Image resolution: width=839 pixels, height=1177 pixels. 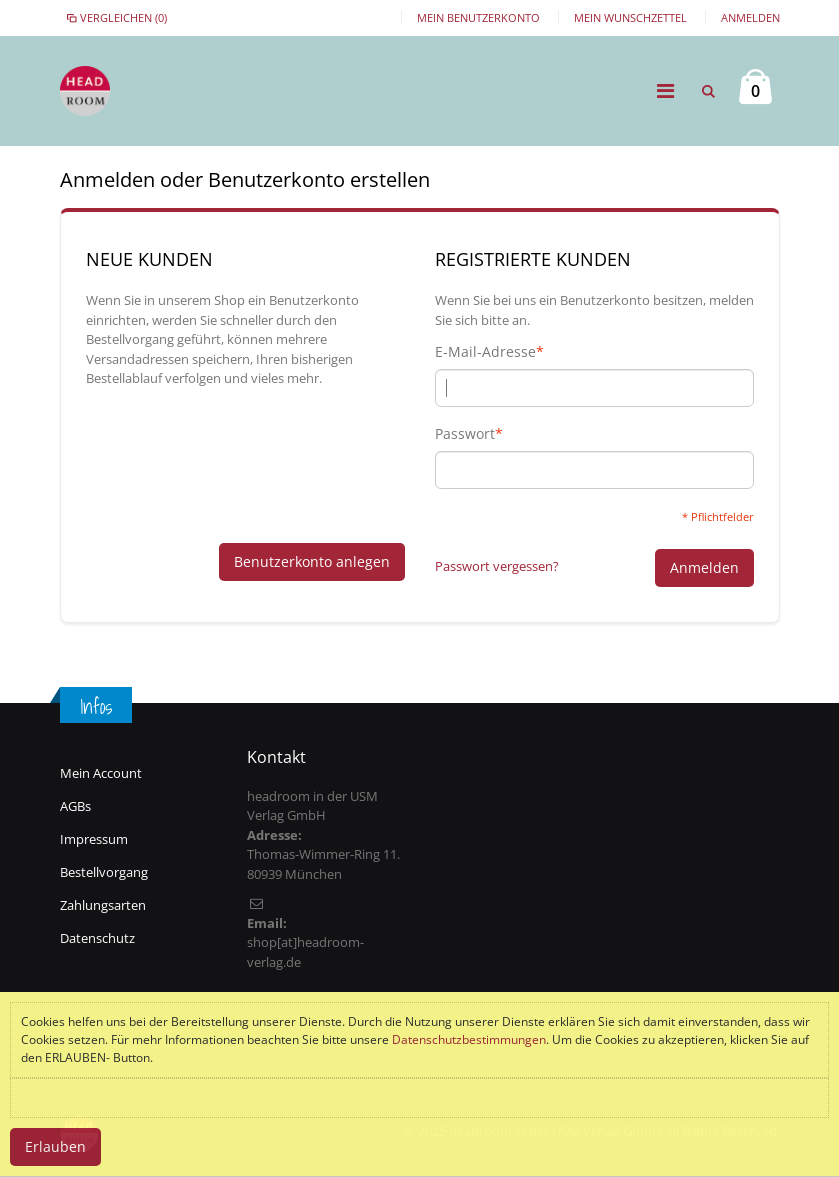 I want to click on Datenschutzbestimmungen, so click(x=469, y=1039).